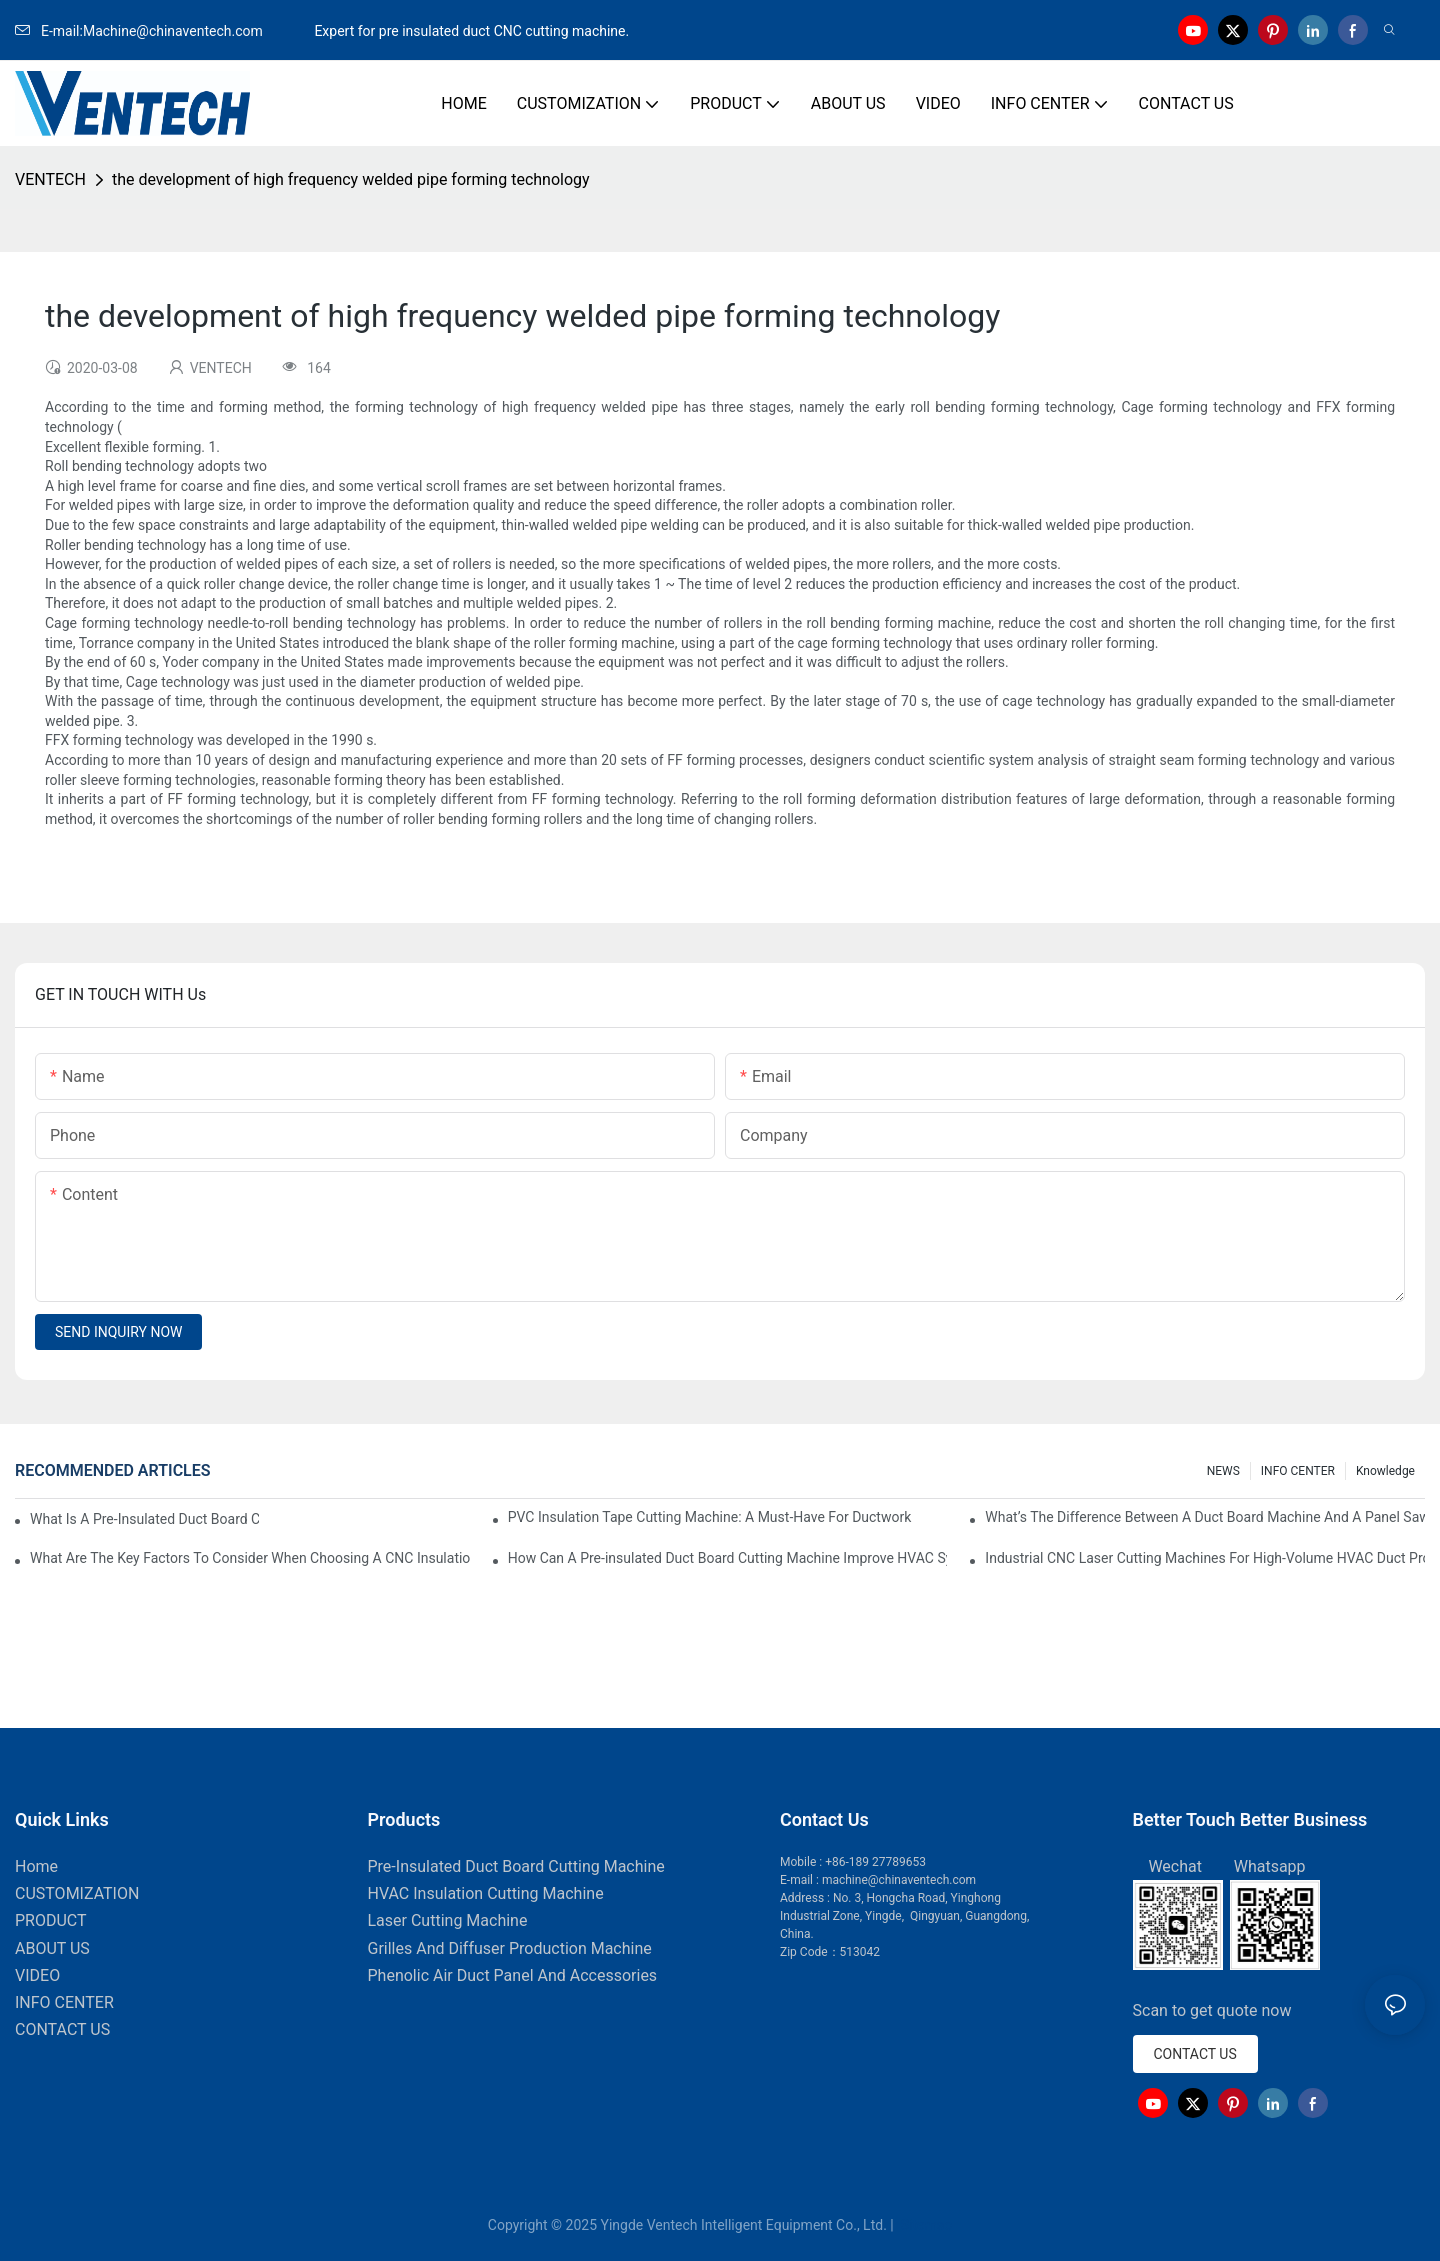 The width and height of the screenshot is (1440, 2261). What do you see at coordinates (163, 31) in the screenshot?
I see `E-mail:Machine@chinaventech.com` at bounding box center [163, 31].